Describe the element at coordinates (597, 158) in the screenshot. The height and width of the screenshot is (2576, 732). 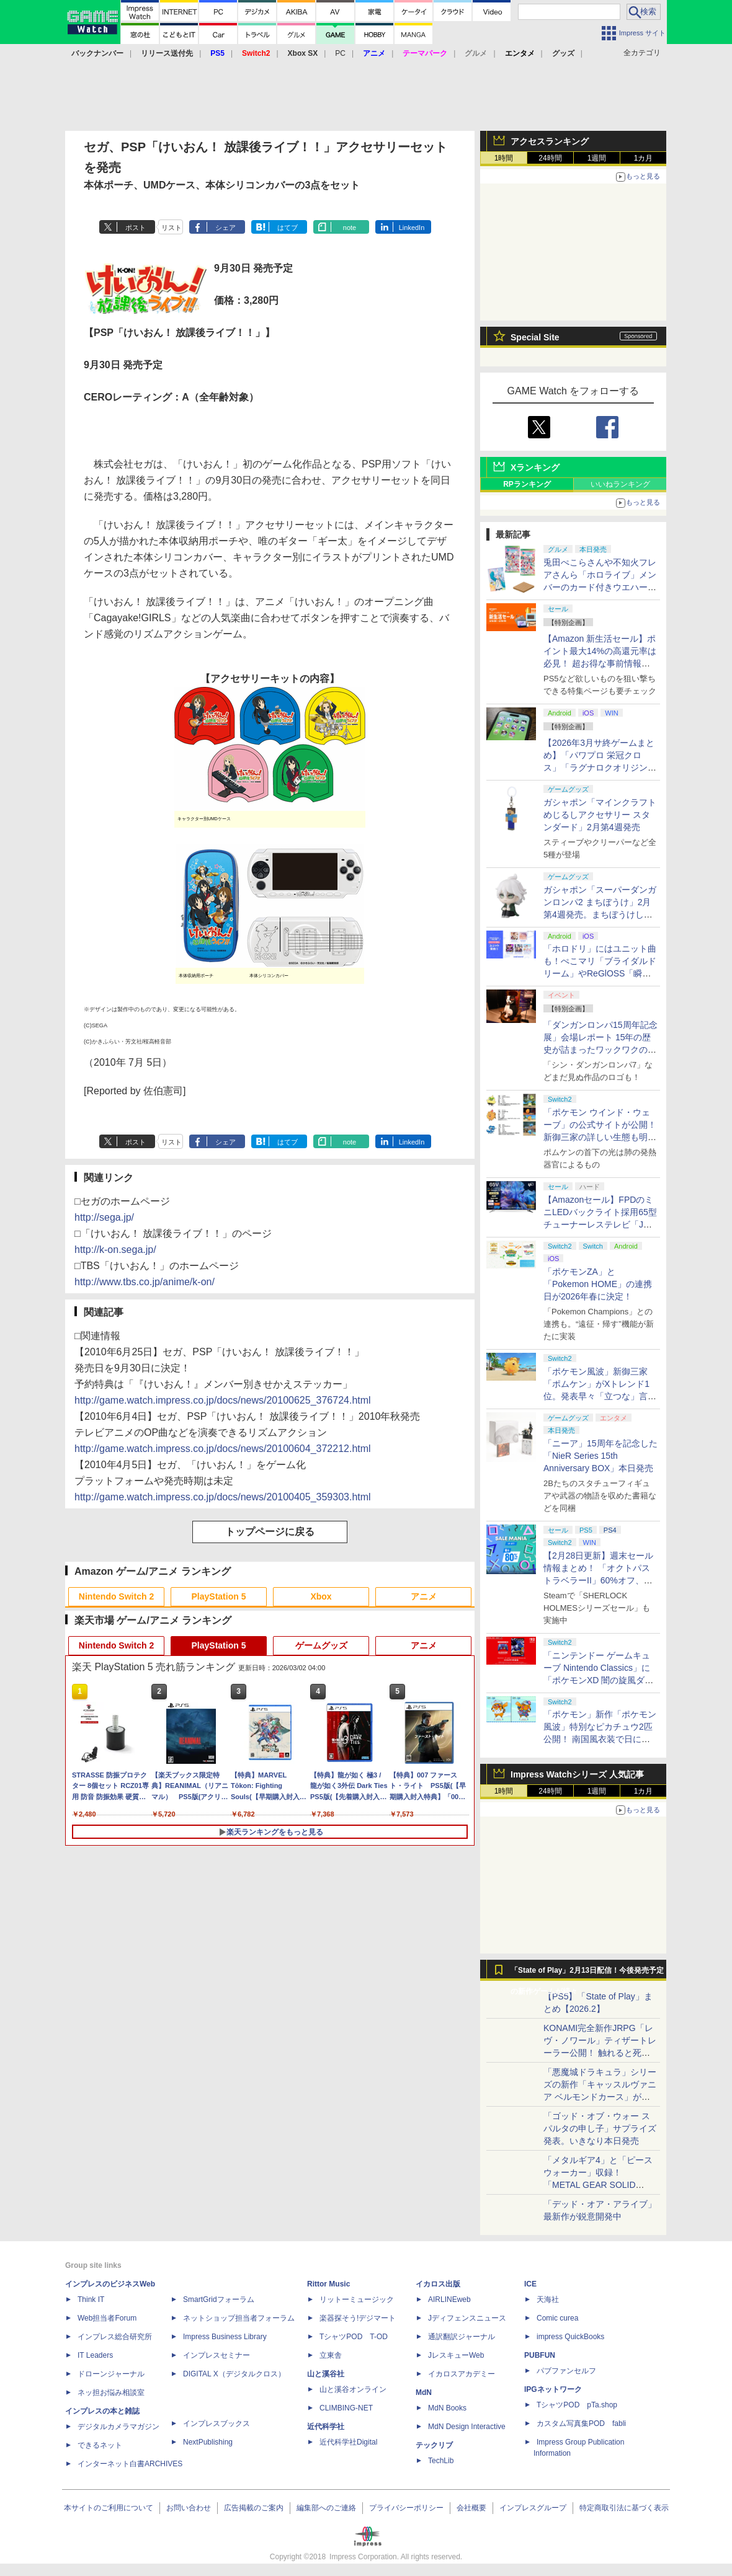
I see `1週間` at that location.